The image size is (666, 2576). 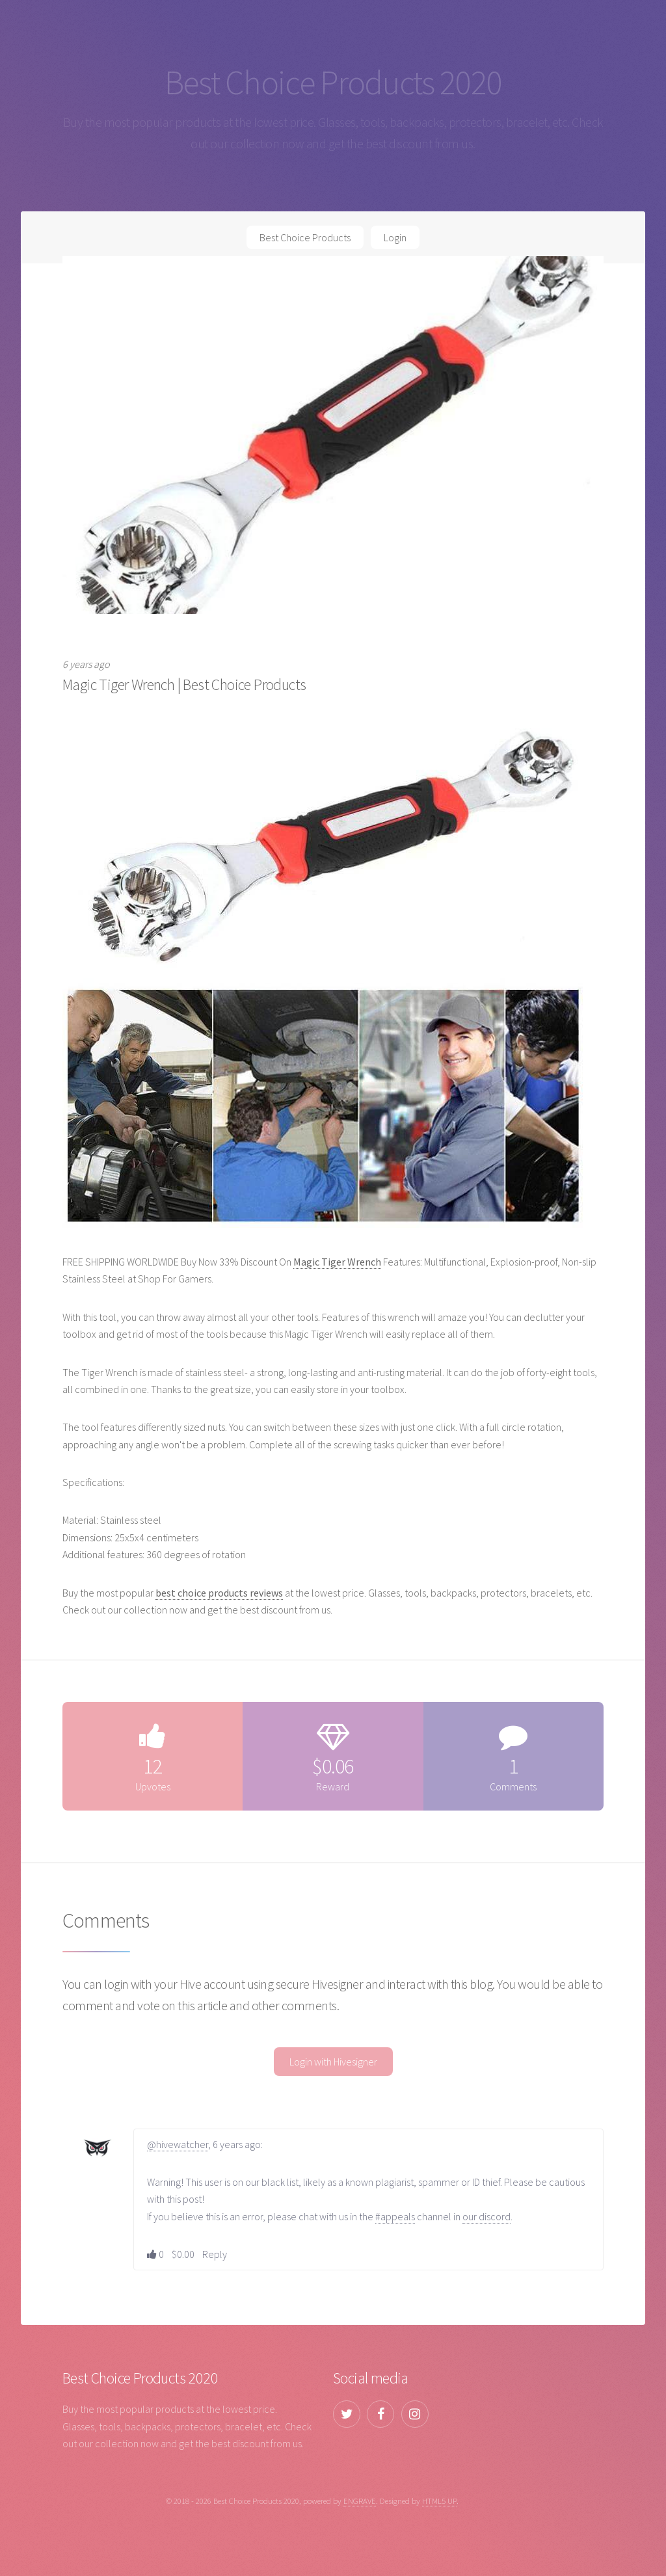 I want to click on Login with Hivesigner, so click(x=333, y=2061).